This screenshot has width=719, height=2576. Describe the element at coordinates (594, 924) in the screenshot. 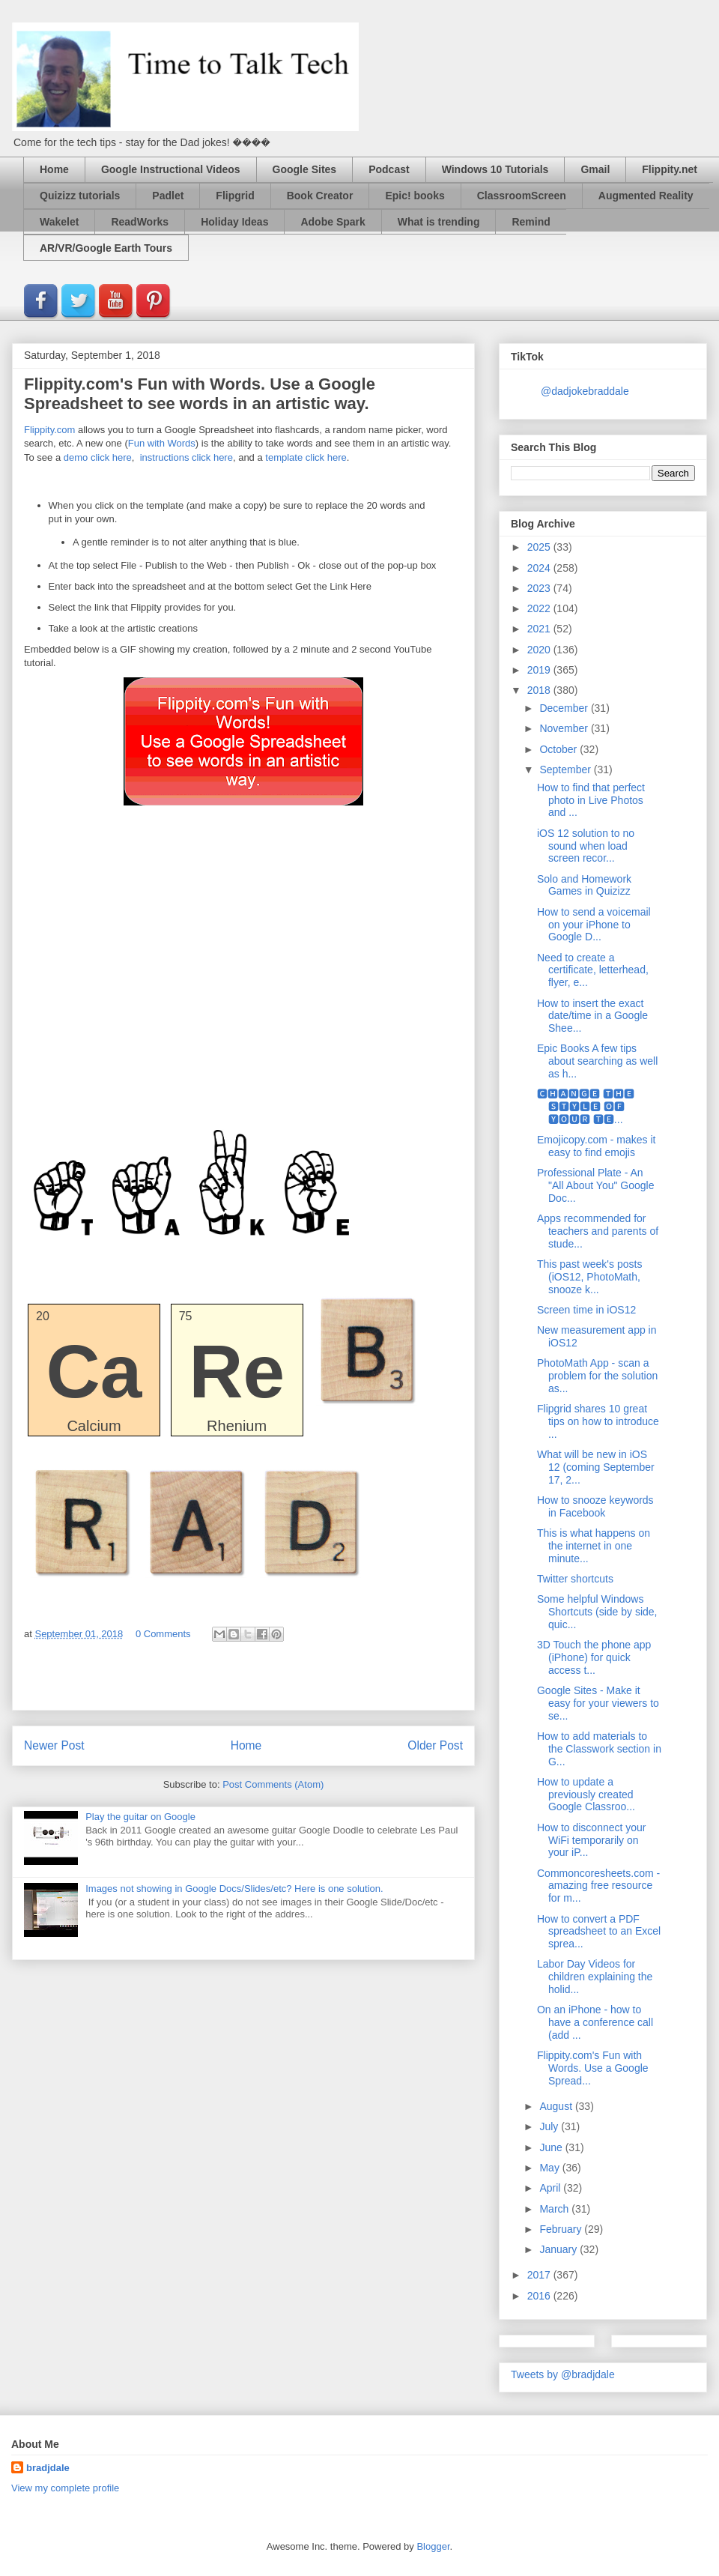

I see `How to send a voicemail on your iPhone to Google D...` at that location.